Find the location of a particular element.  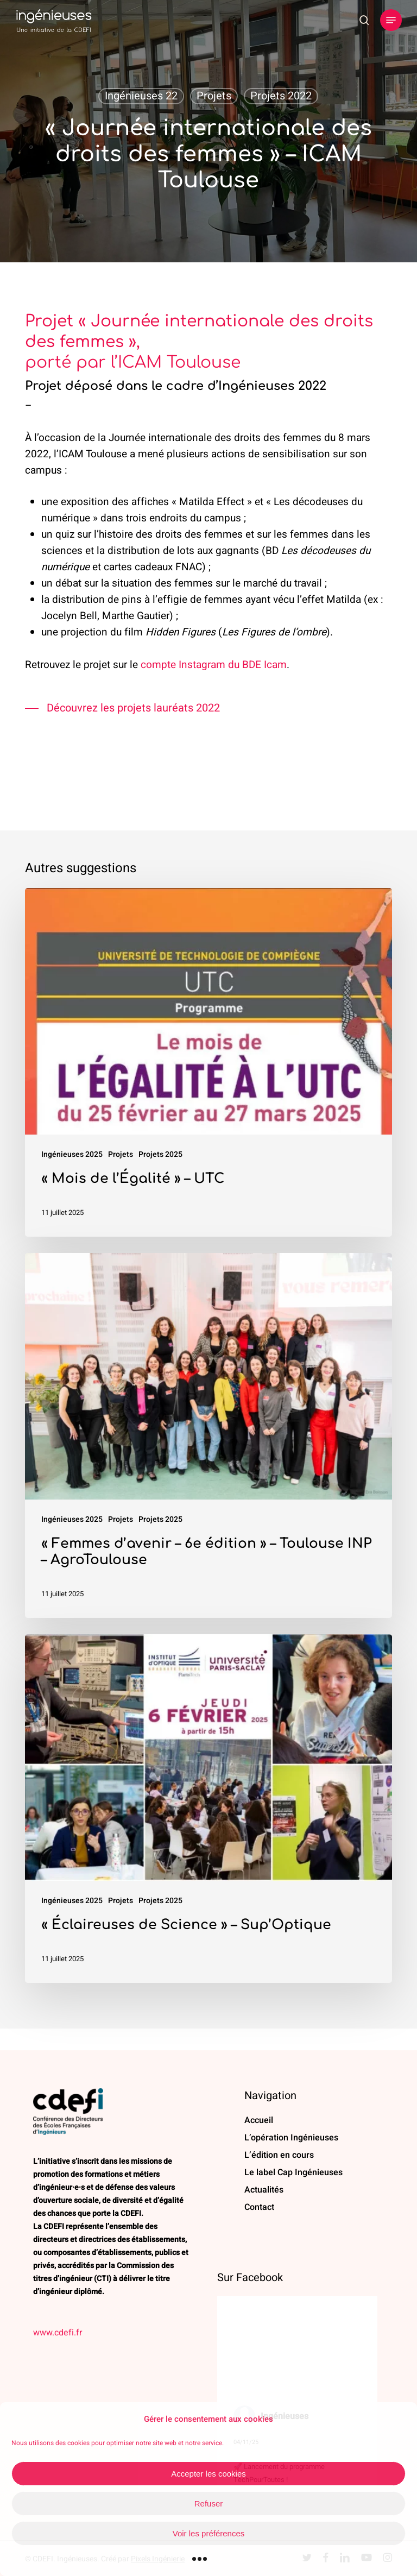

Projets is located at coordinates (214, 96).